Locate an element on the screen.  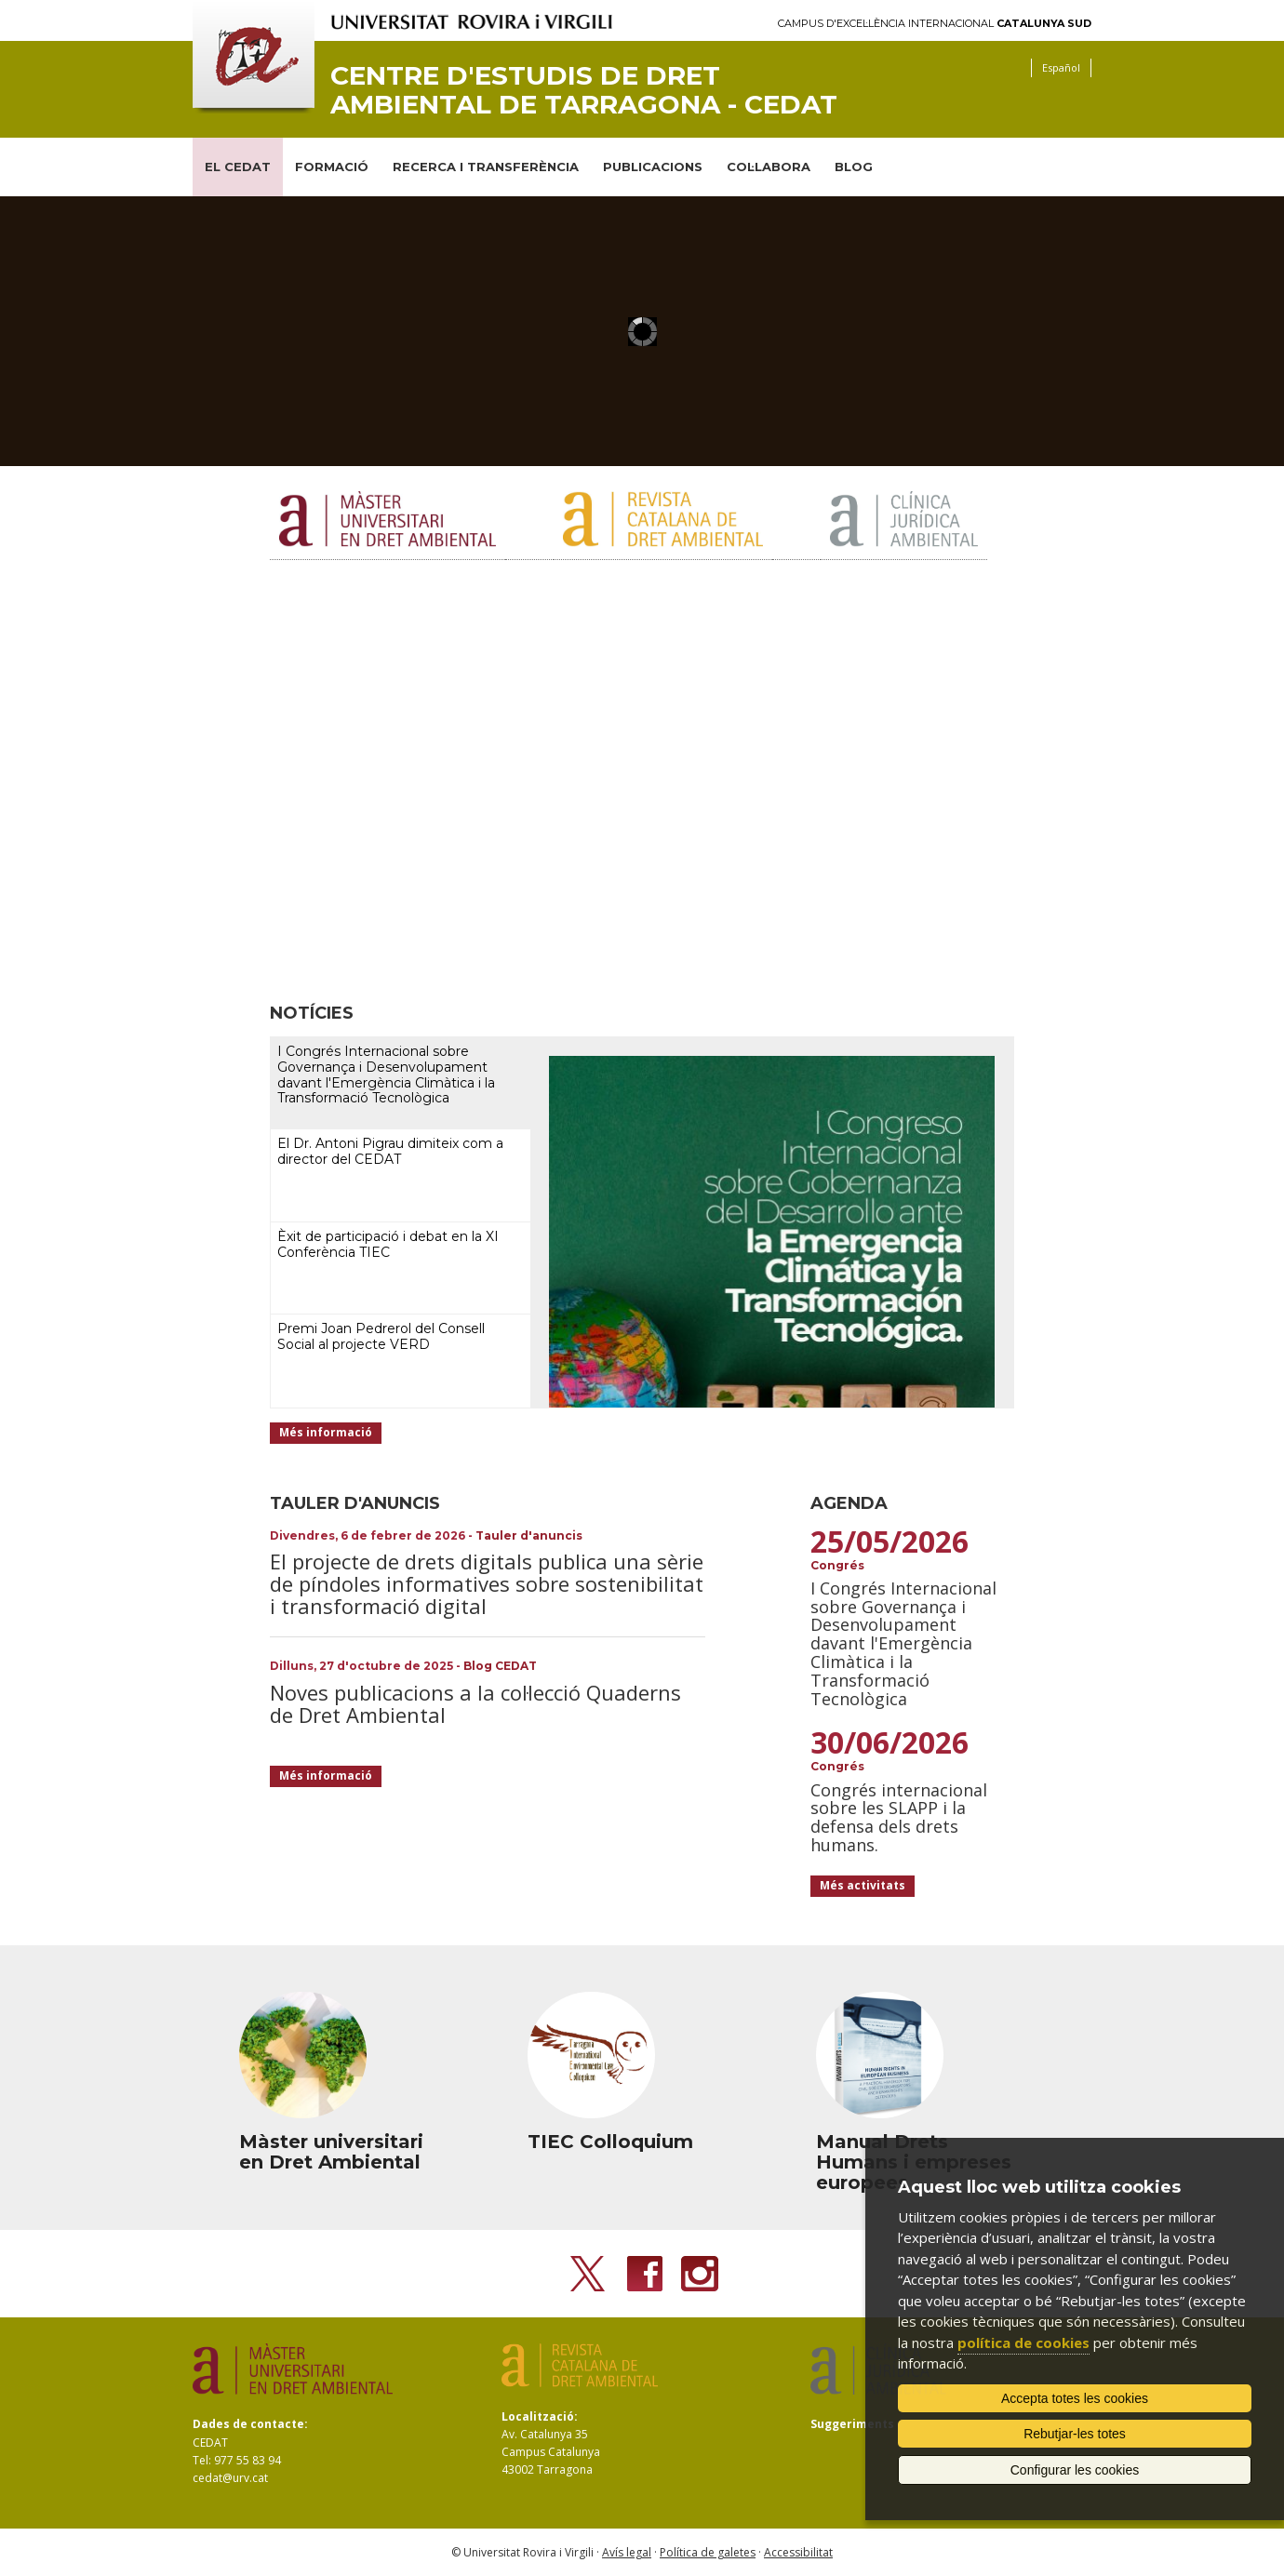
Accepta totes les cookies is located at coordinates (1074, 2398).